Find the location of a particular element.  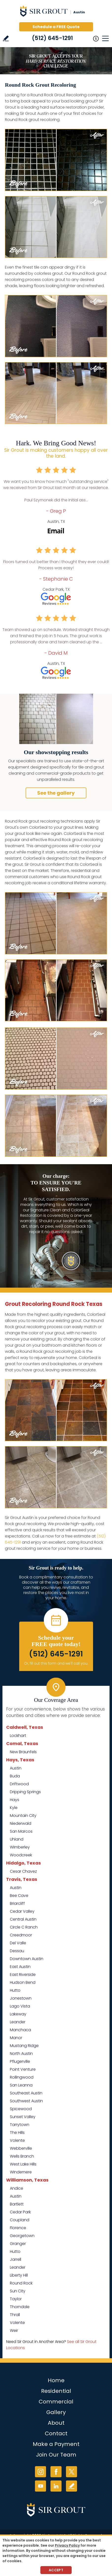

Volente is located at coordinates (17, 2140).